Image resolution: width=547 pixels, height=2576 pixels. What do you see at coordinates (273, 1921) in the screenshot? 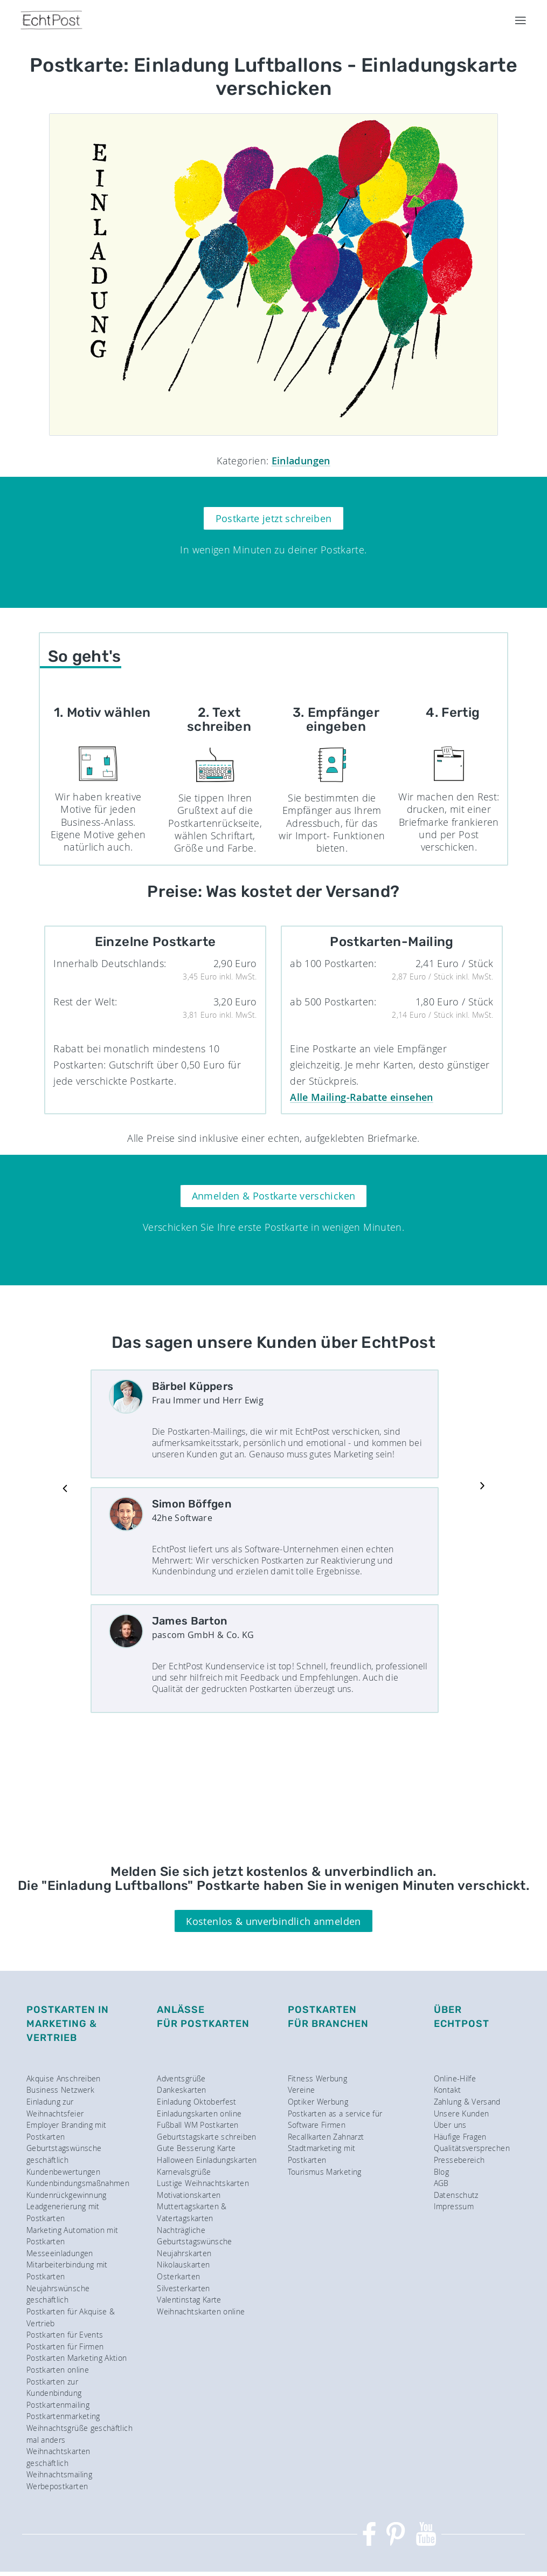
I see `Kostenlos & unverbindlich anmelden` at bounding box center [273, 1921].